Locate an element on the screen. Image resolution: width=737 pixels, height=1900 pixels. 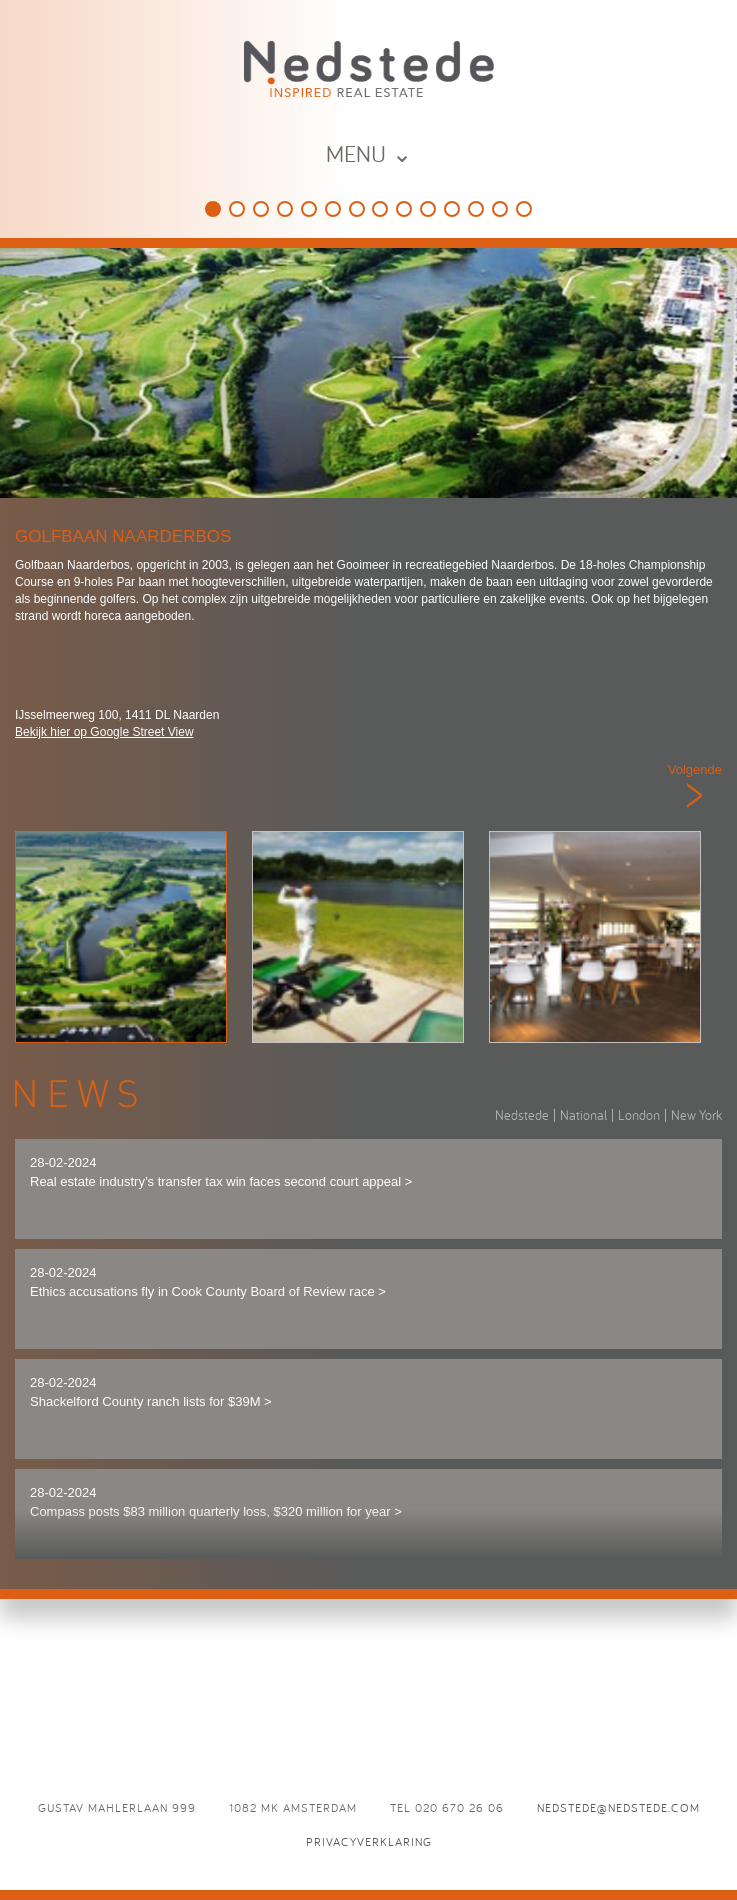
28-02-2024 Compass posts $83 million quarterly loss, $320 million for year is located at coordinates (216, 1502).